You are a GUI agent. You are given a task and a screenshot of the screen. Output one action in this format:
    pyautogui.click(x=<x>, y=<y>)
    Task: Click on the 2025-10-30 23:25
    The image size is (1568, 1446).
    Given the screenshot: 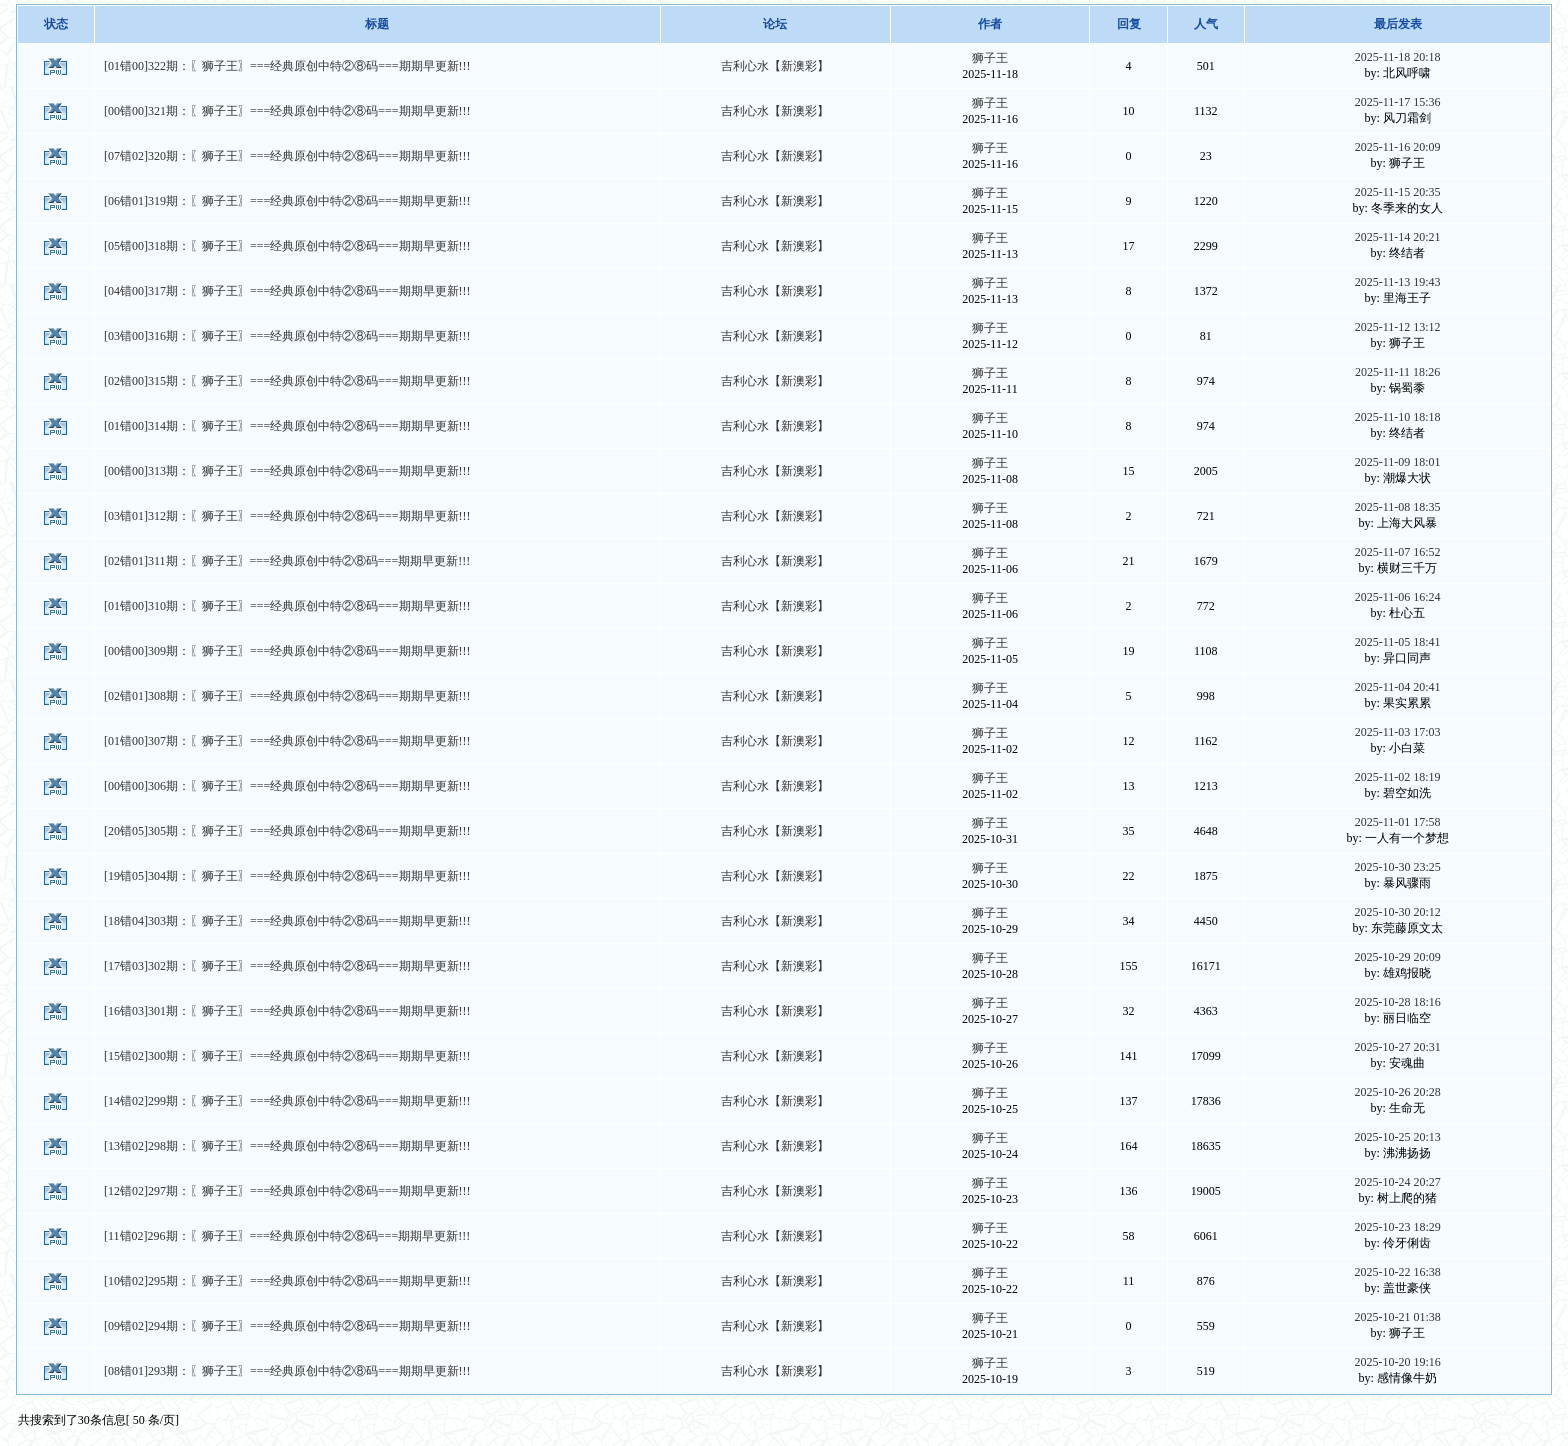 What is the action you would take?
    pyautogui.click(x=1397, y=867)
    